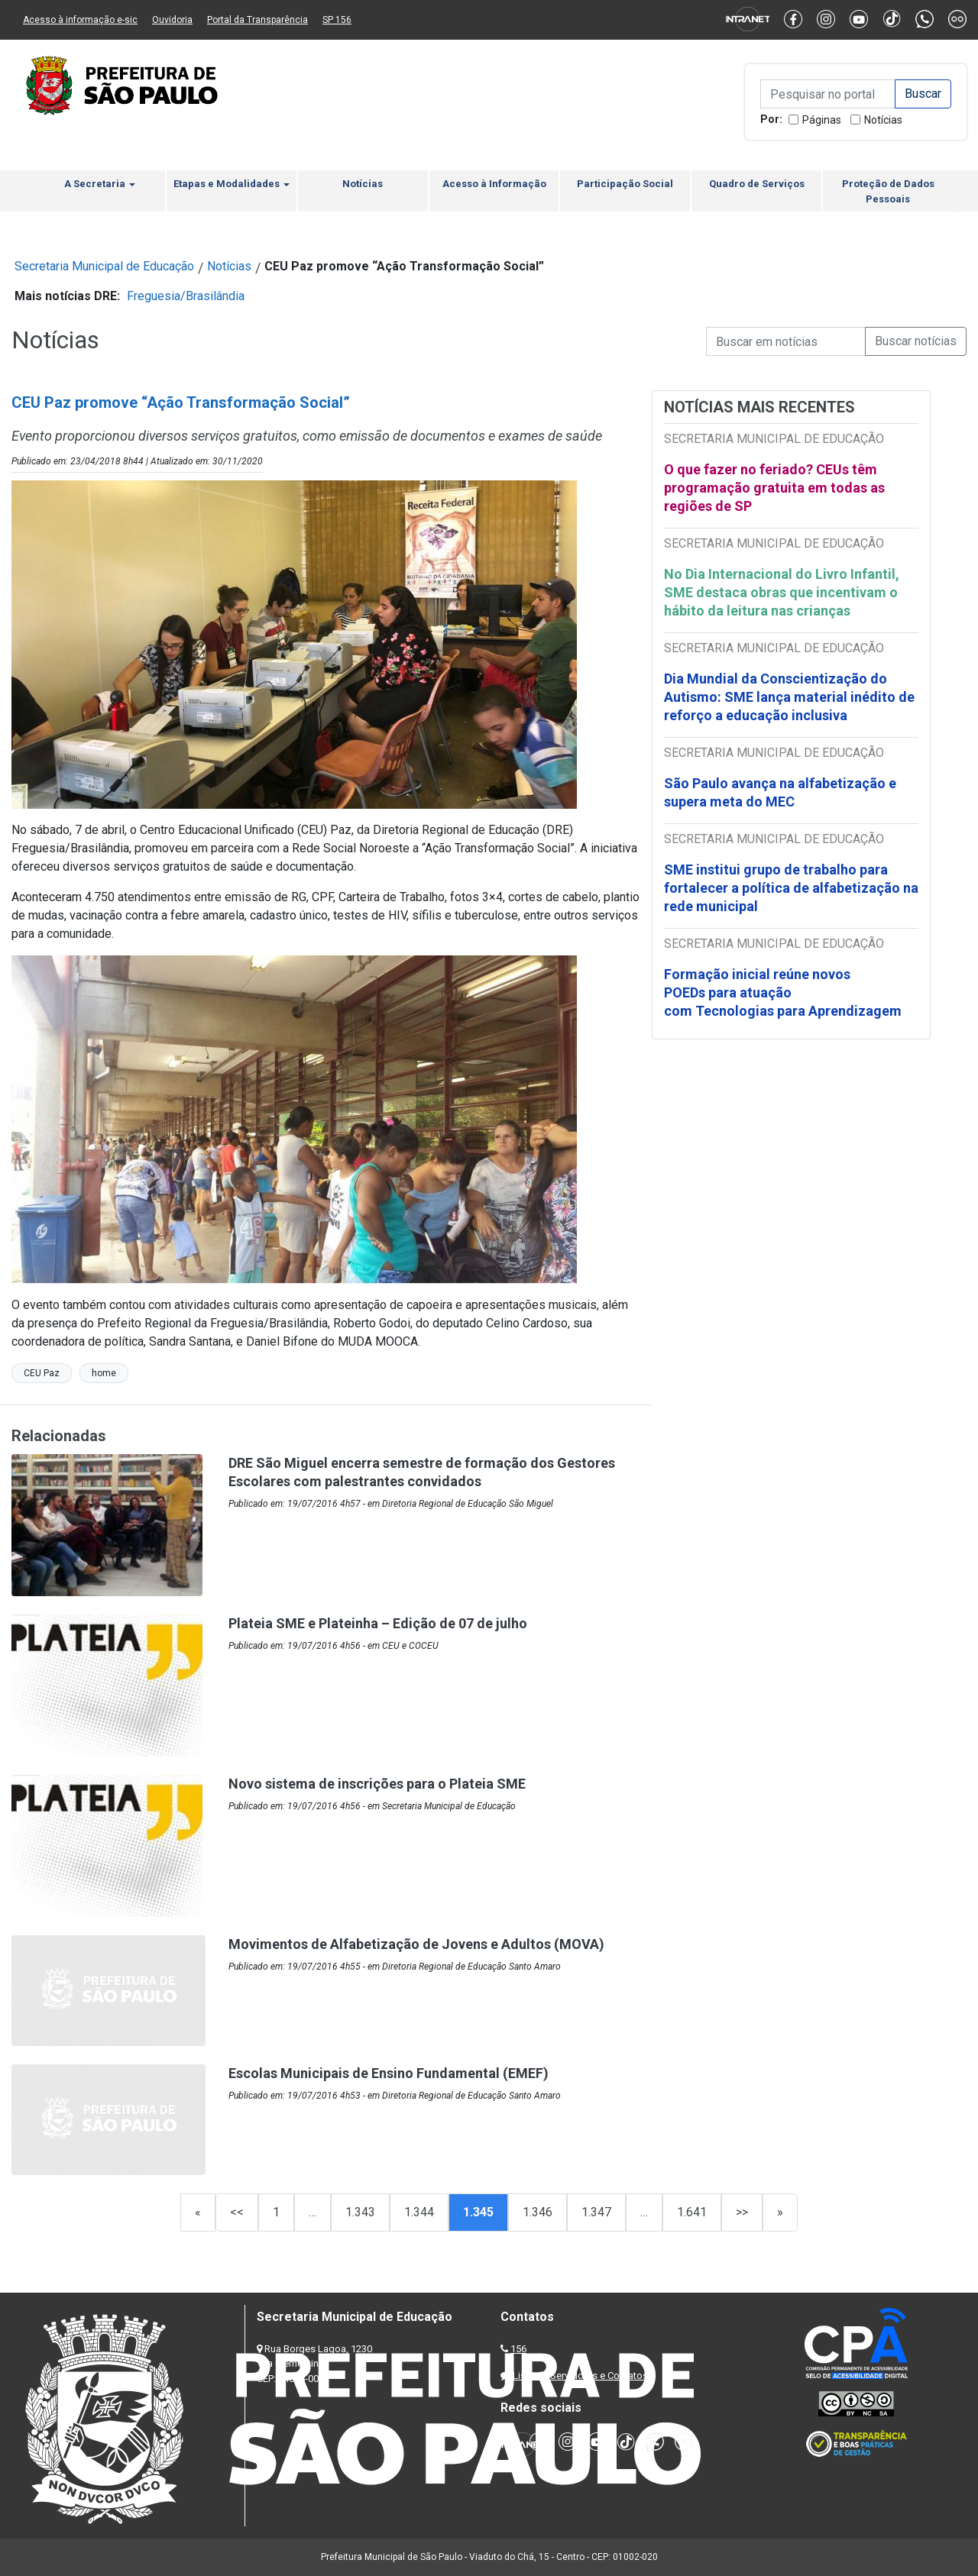  What do you see at coordinates (791, 887) in the screenshot?
I see `SME institui grupo de trabalho para fortalecer a política de alfabetização na rede municipal` at bounding box center [791, 887].